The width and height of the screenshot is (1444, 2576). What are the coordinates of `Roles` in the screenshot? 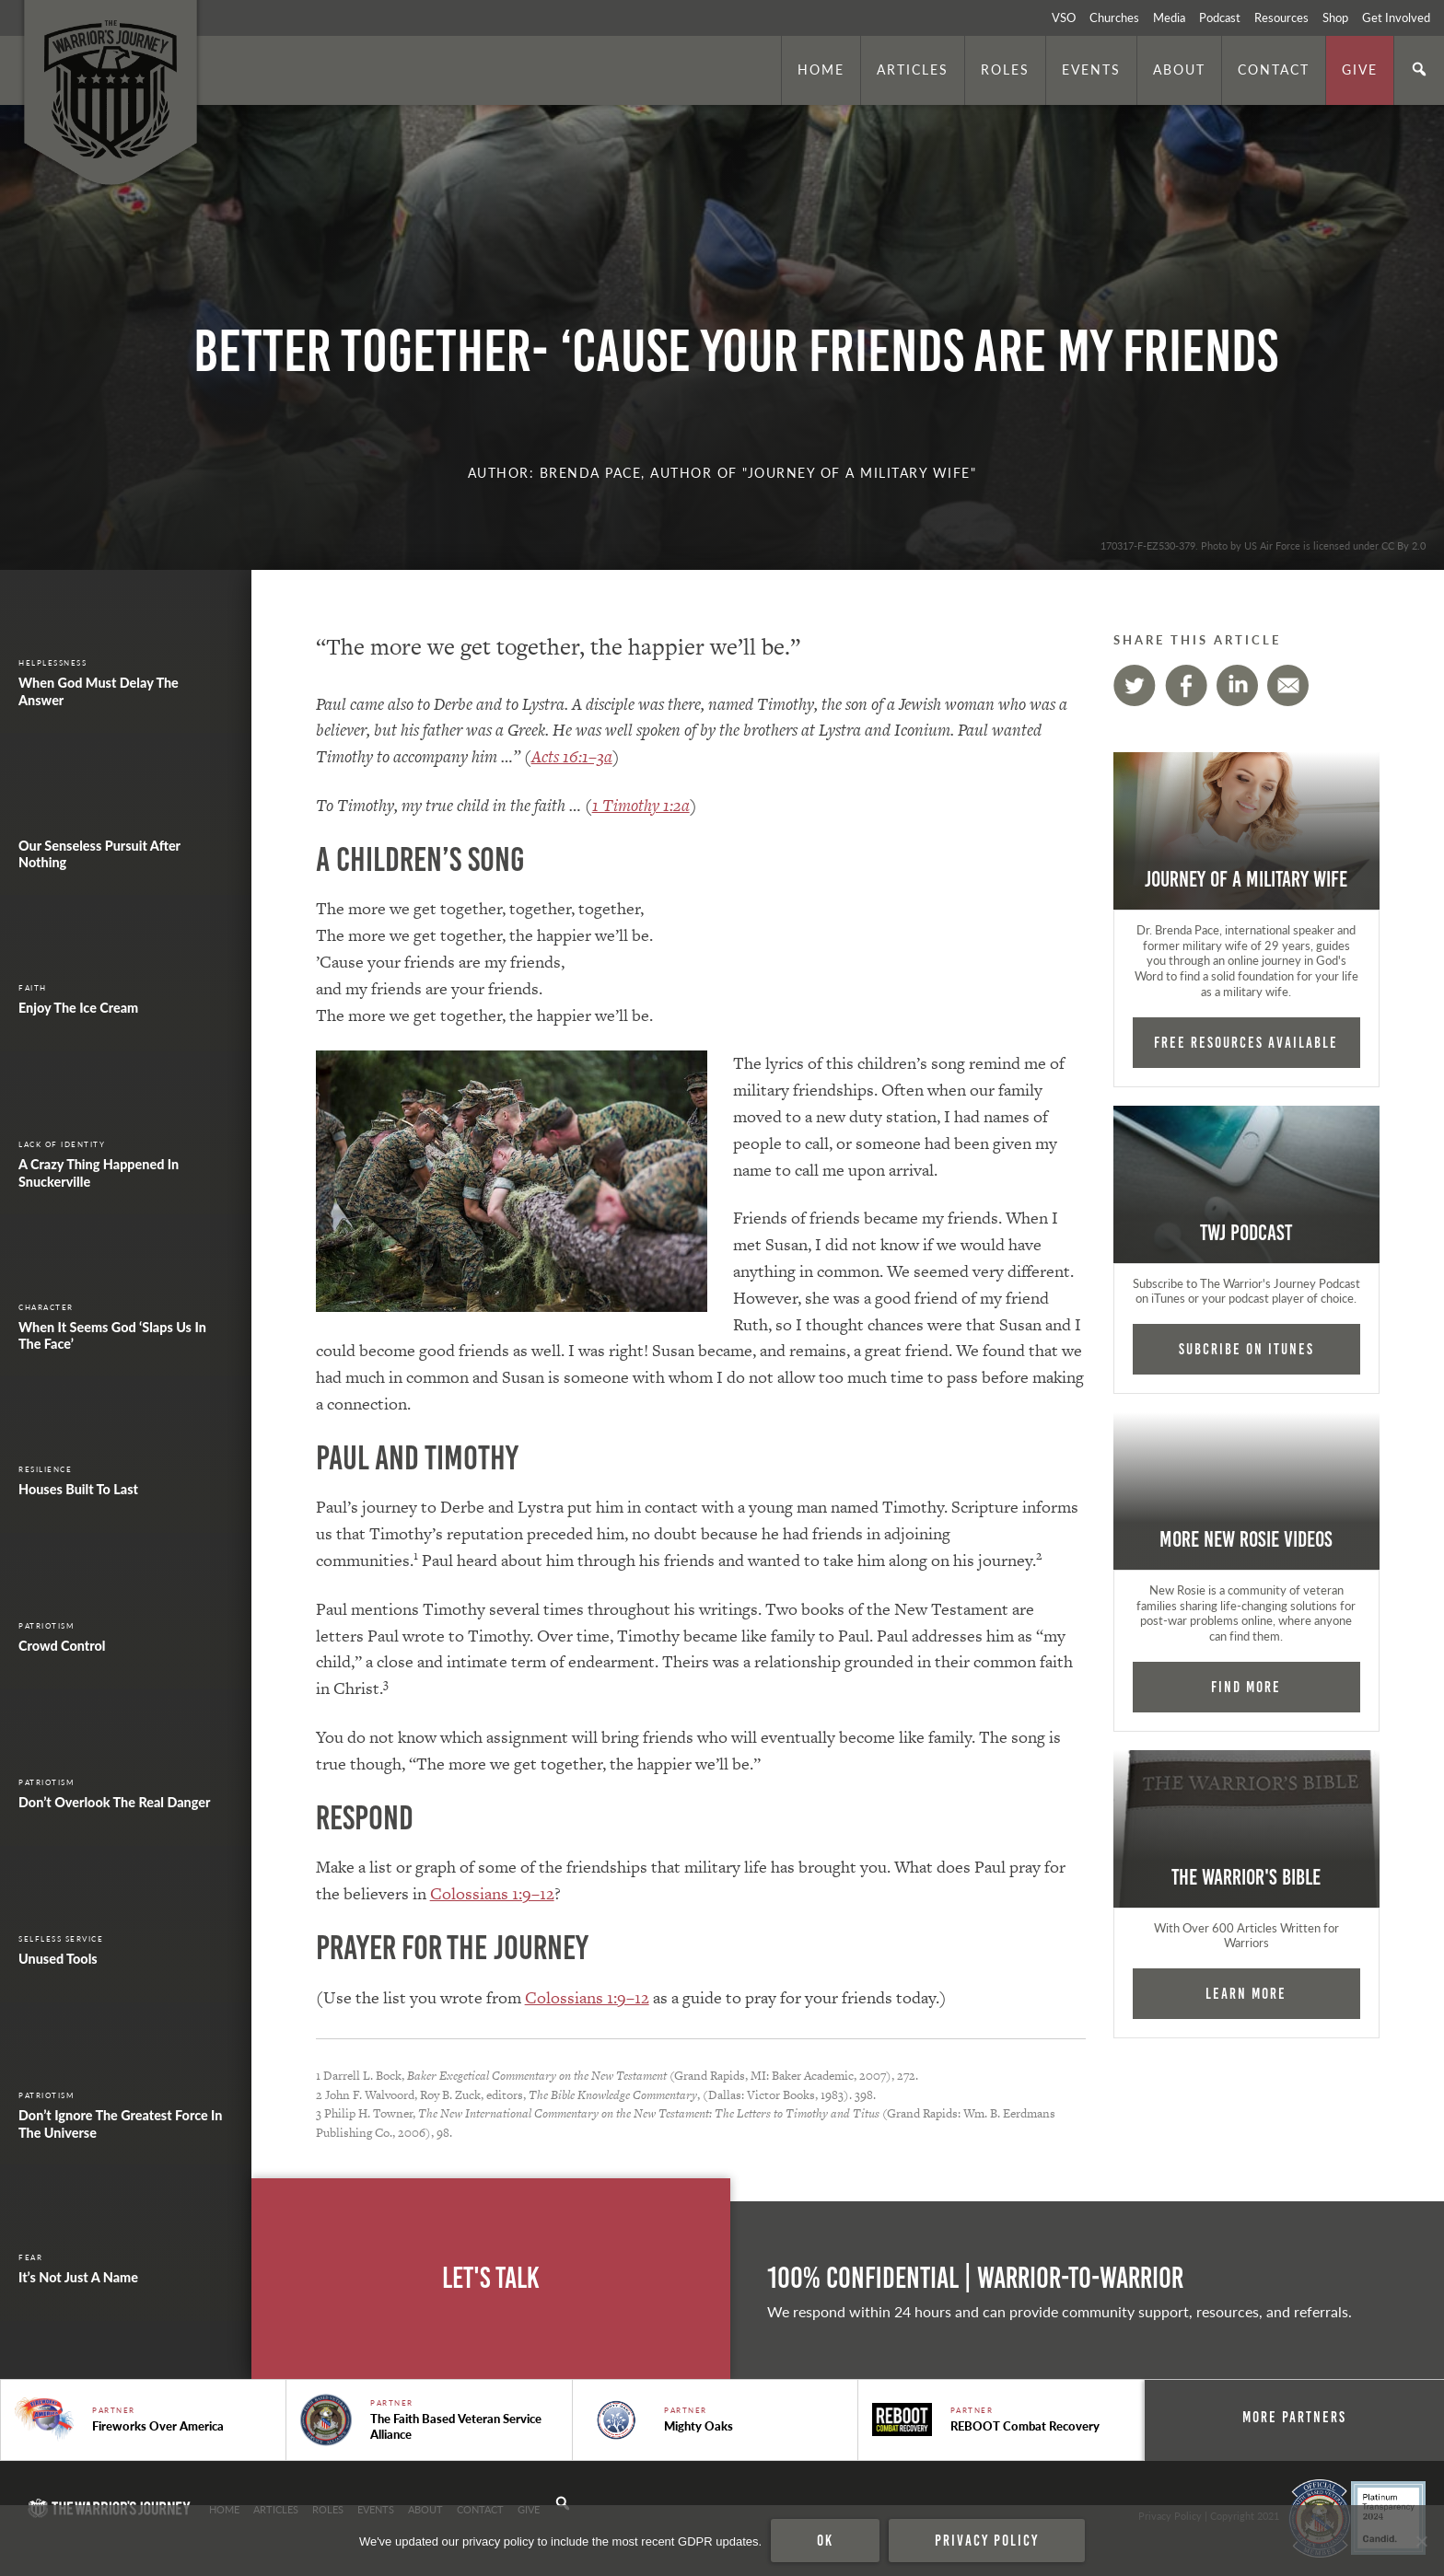 It's located at (1005, 69).